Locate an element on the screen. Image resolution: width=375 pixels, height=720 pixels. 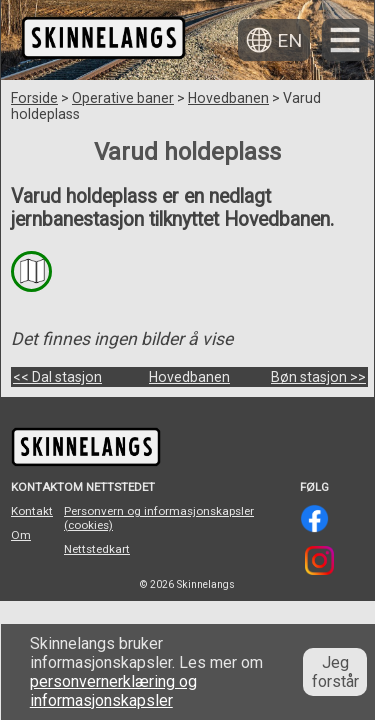
Om is located at coordinates (21, 535).